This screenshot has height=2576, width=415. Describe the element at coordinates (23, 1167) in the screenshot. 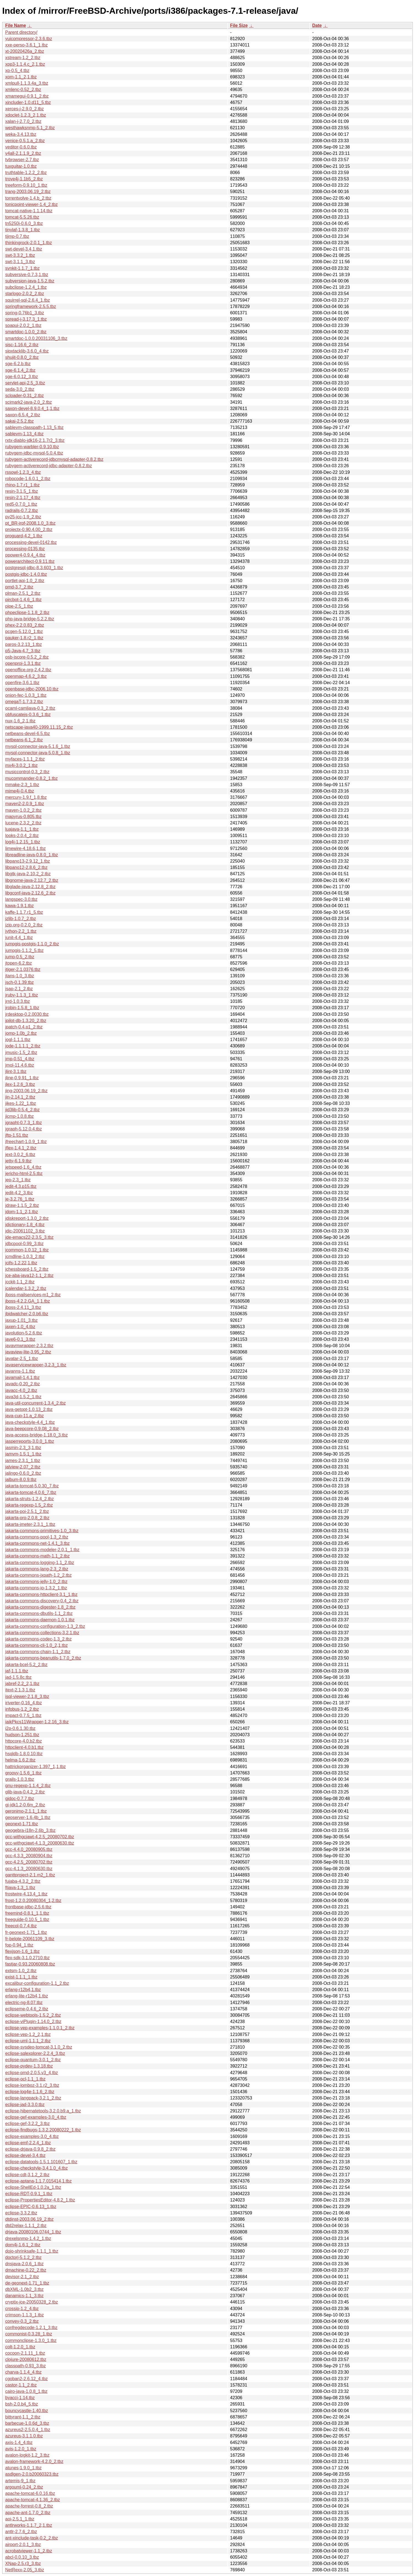

I see `jetspeed-1.6_4.tbz` at that location.